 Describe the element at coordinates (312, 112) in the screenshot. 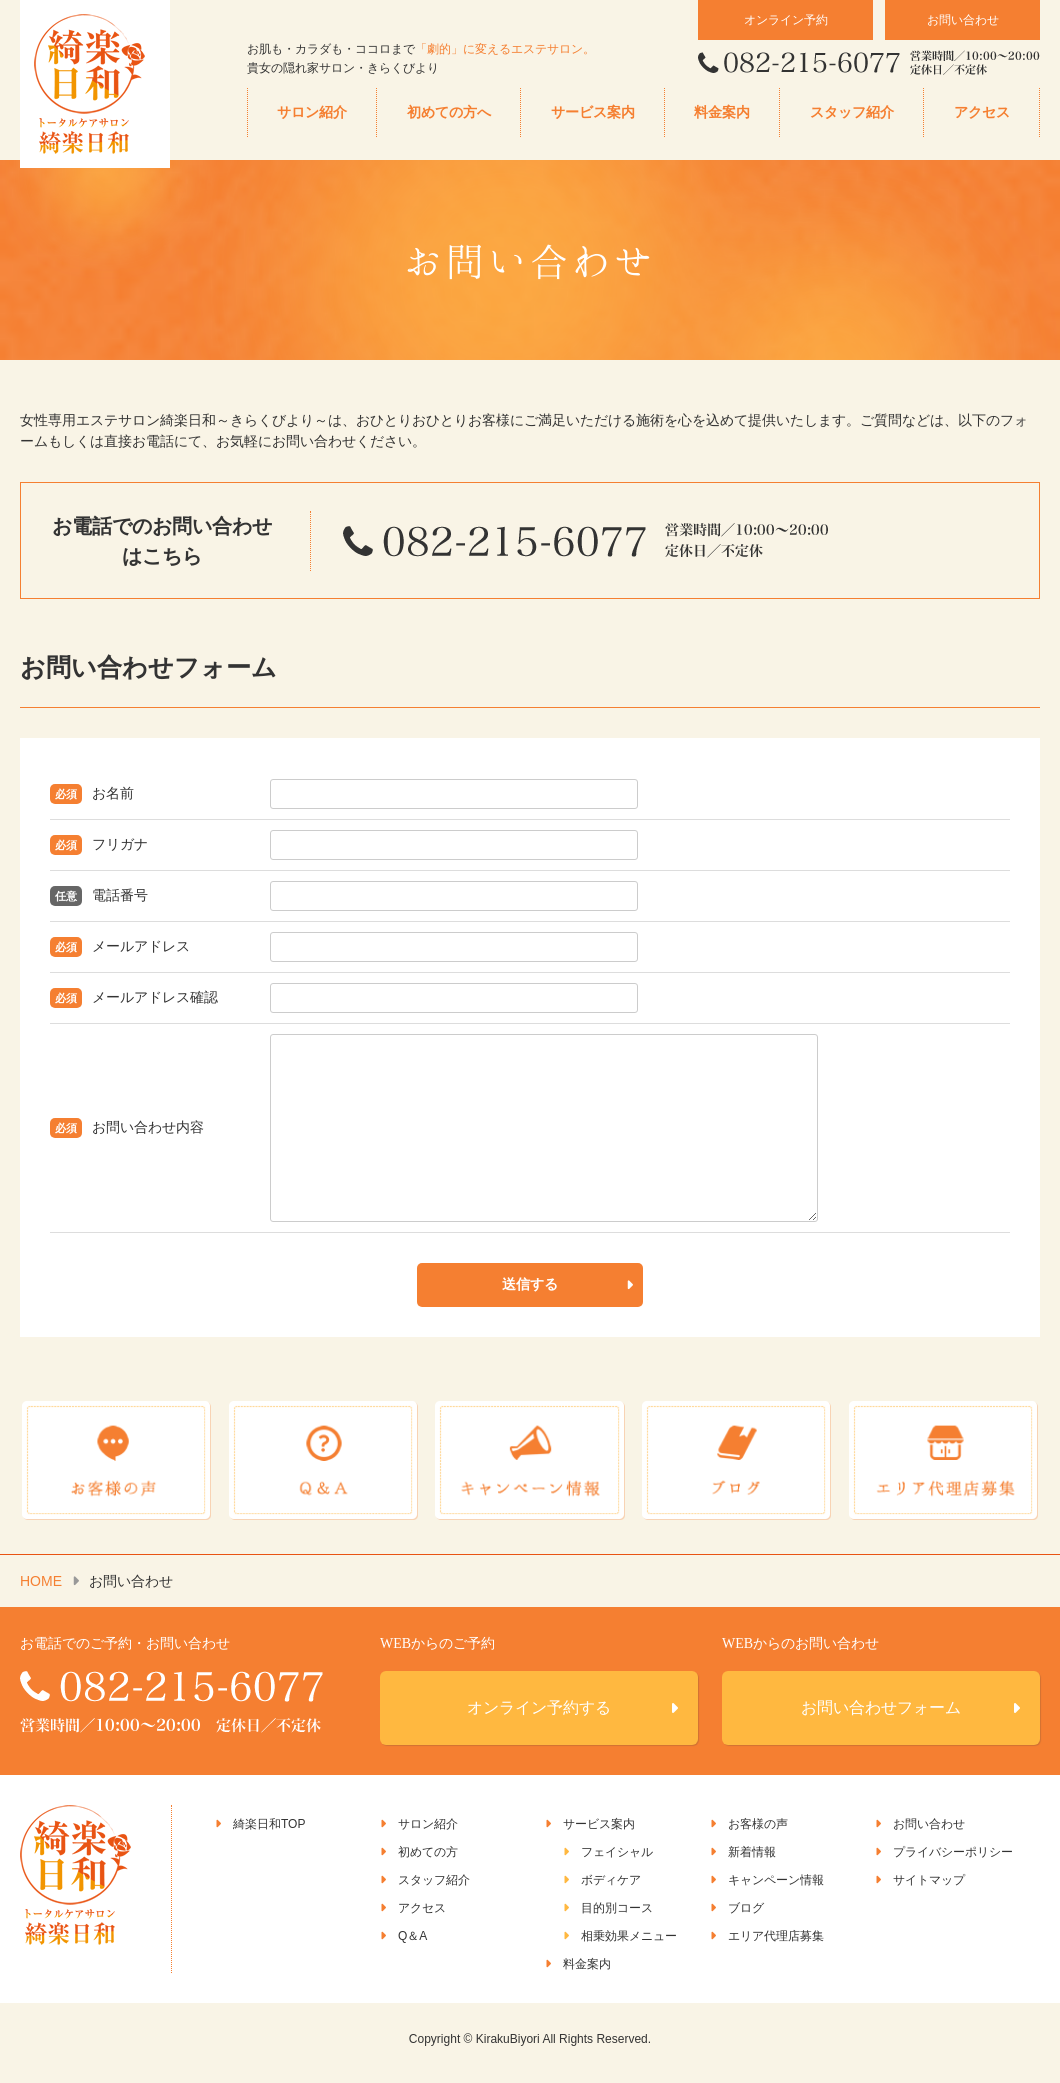

I see `サロン紹介` at that location.